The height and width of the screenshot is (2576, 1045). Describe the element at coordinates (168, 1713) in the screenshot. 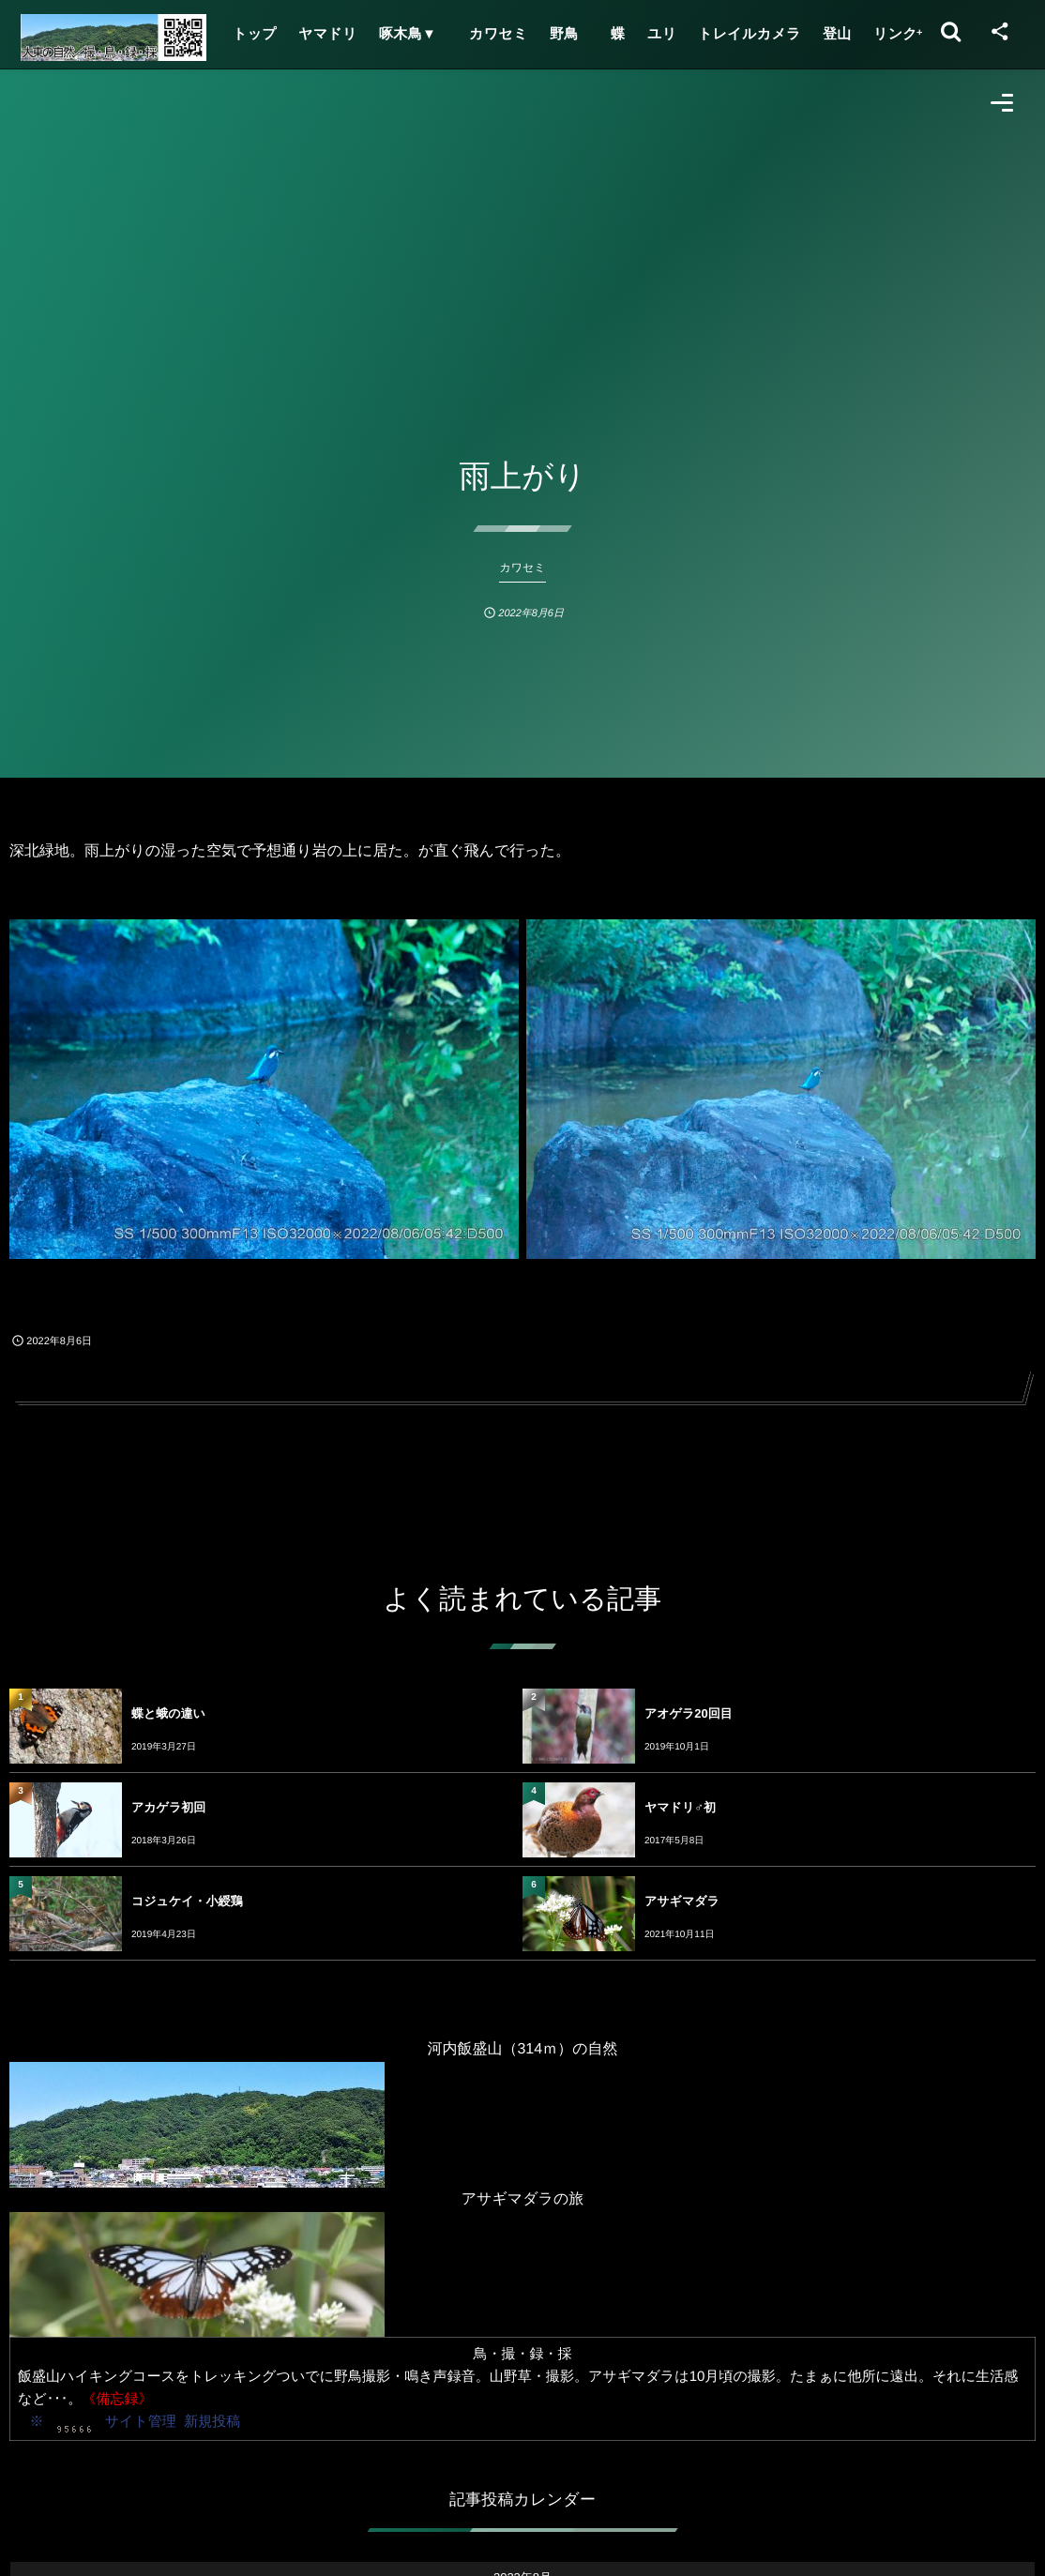

I see `蝶と蛾の違い` at that location.